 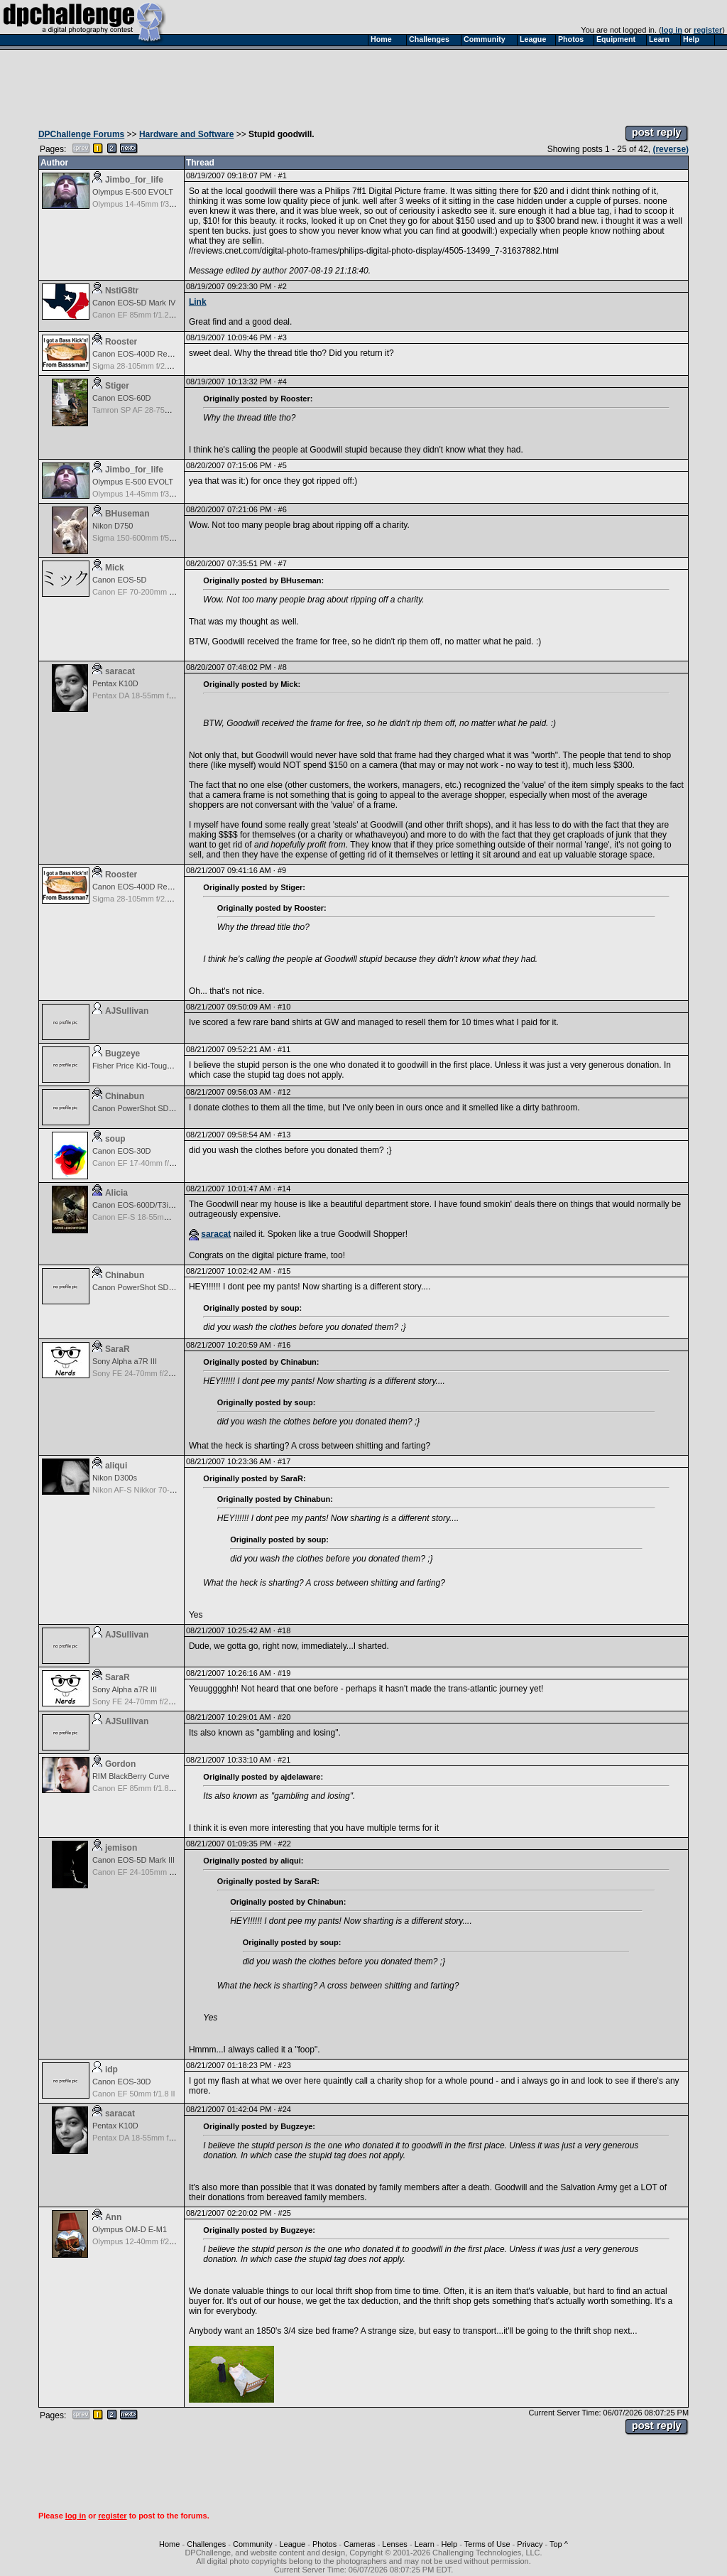 What do you see at coordinates (119, 579) in the screenshot?
I see `Canon EOS-5D` at bounding box center [119, 579].